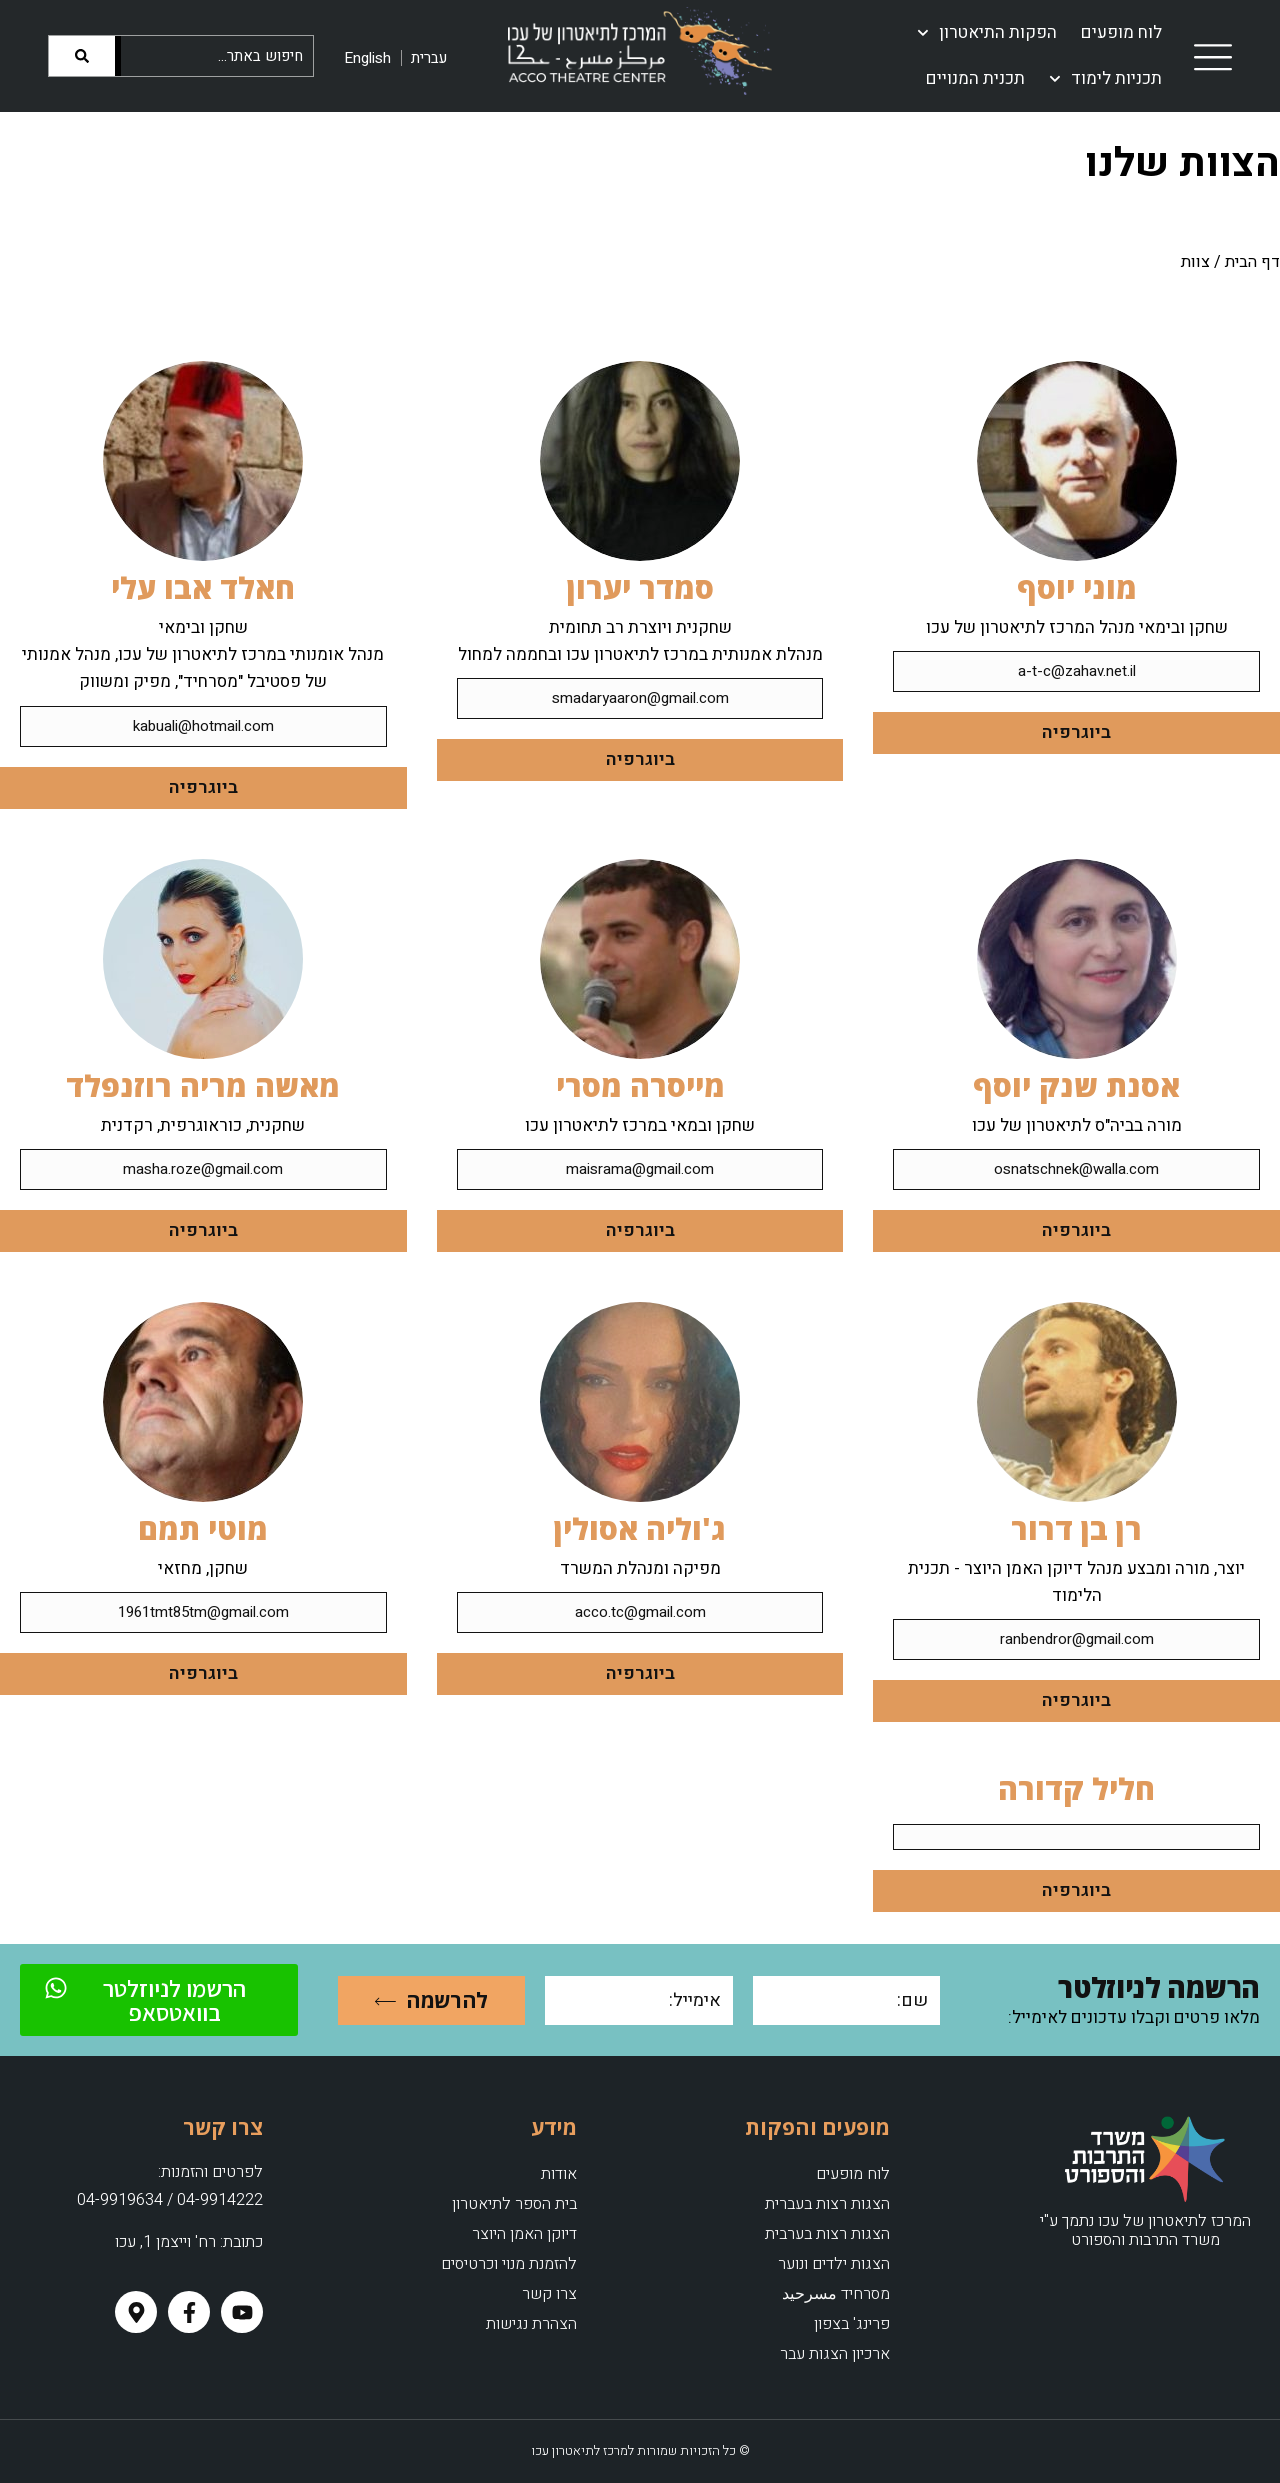  Describe the element at coordinates (975, 78) in the screenshot. I see `תכנית המנויים` at that location.